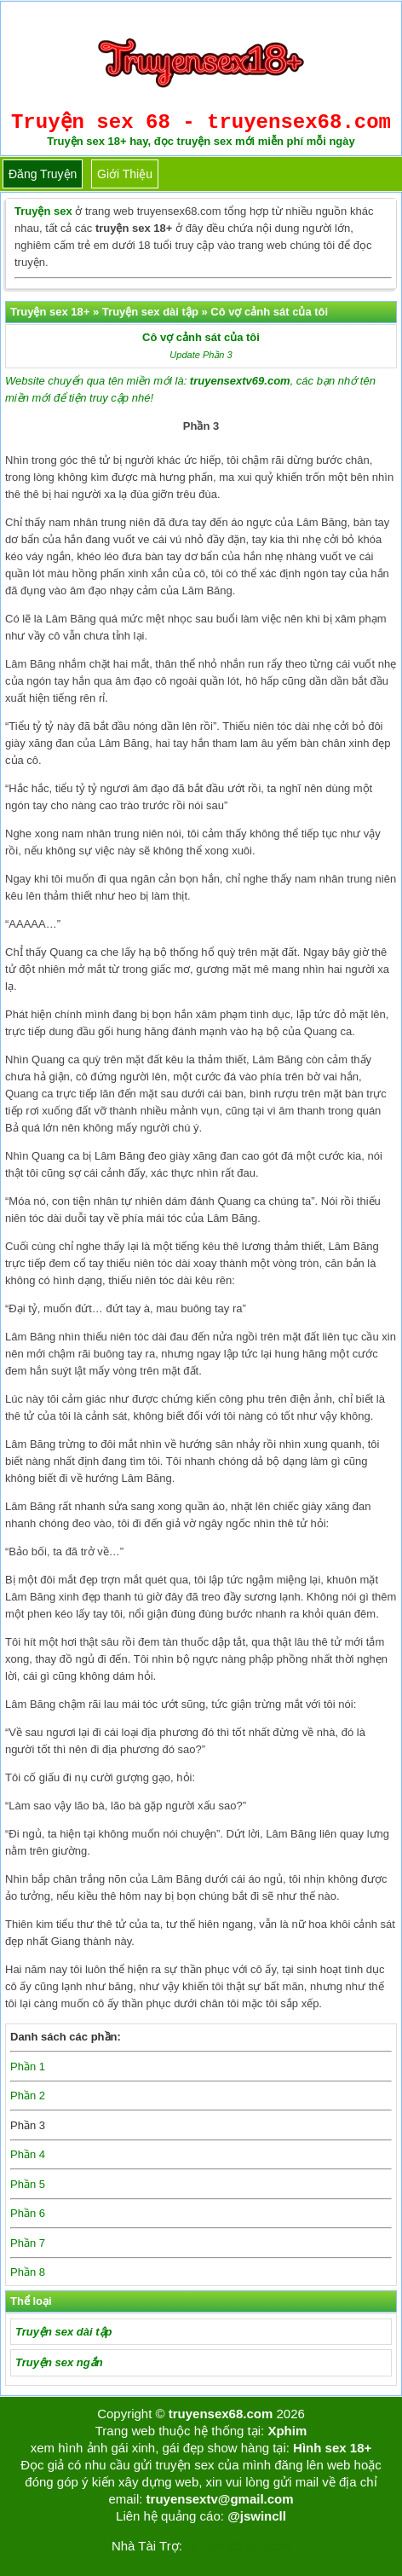 The image size is (402, 2576). What do you see at coordinates (201, 337) in the screenshot?
I see `Cô vợ cảnh sát của tôi` at bounding box center [201, 337].